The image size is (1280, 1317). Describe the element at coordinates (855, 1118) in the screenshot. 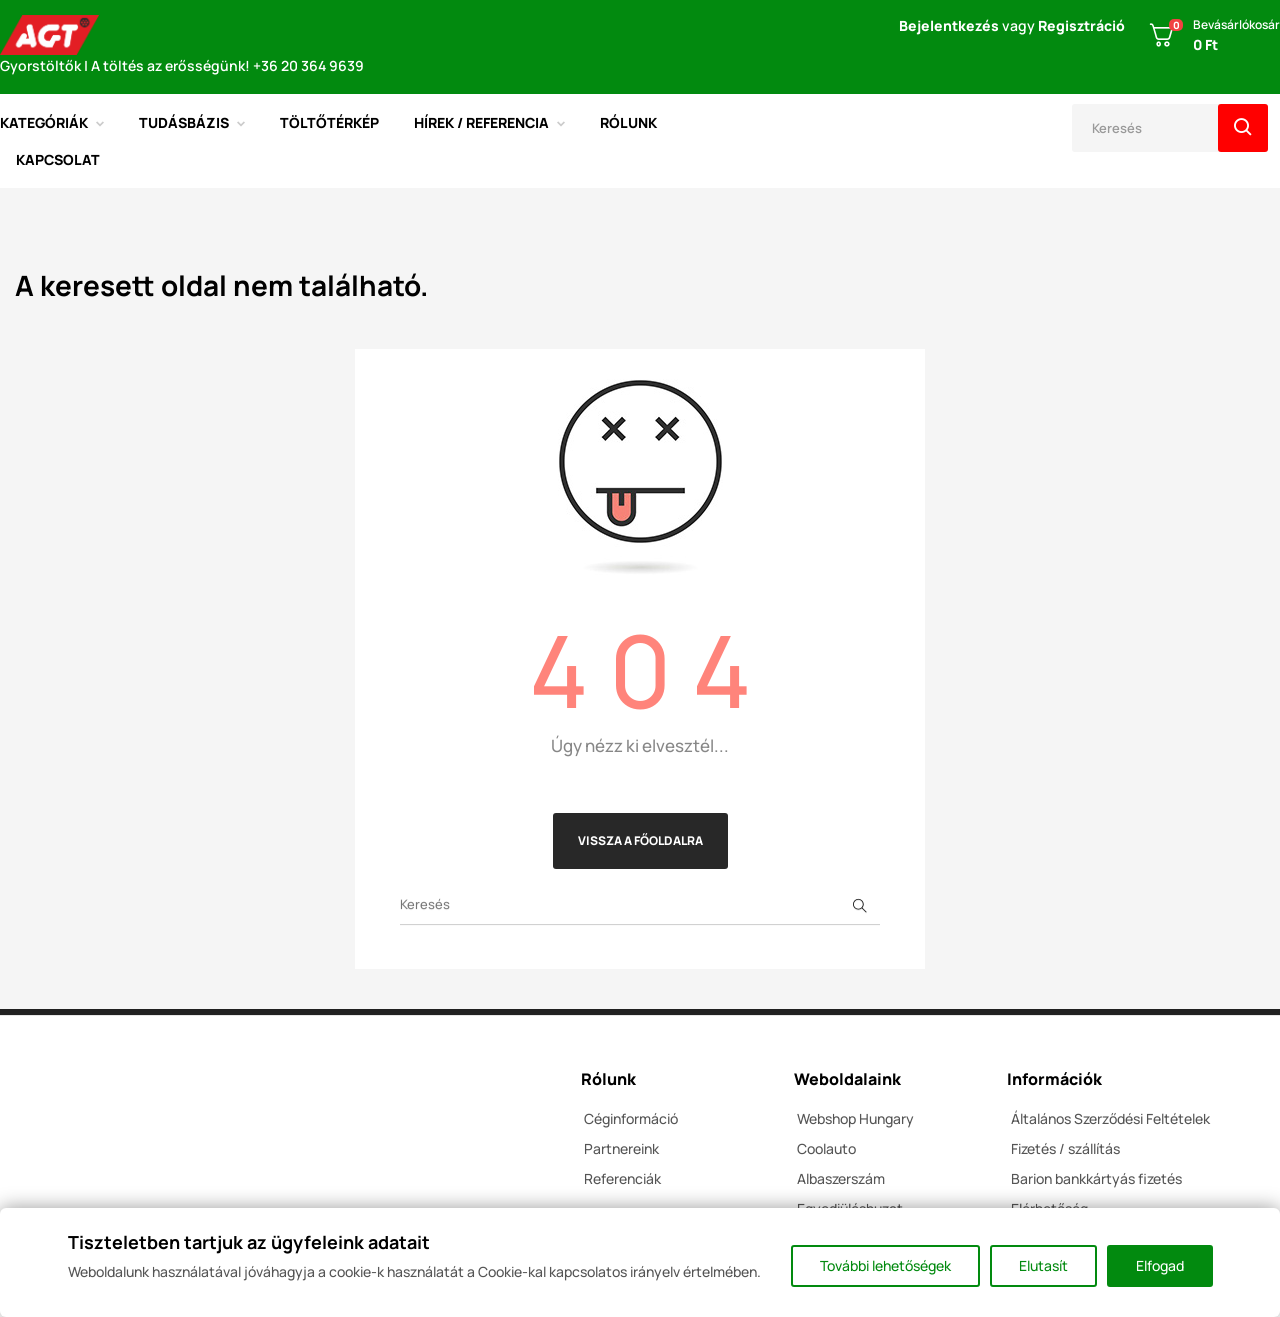

I see `Webshop Hungary` at that location.